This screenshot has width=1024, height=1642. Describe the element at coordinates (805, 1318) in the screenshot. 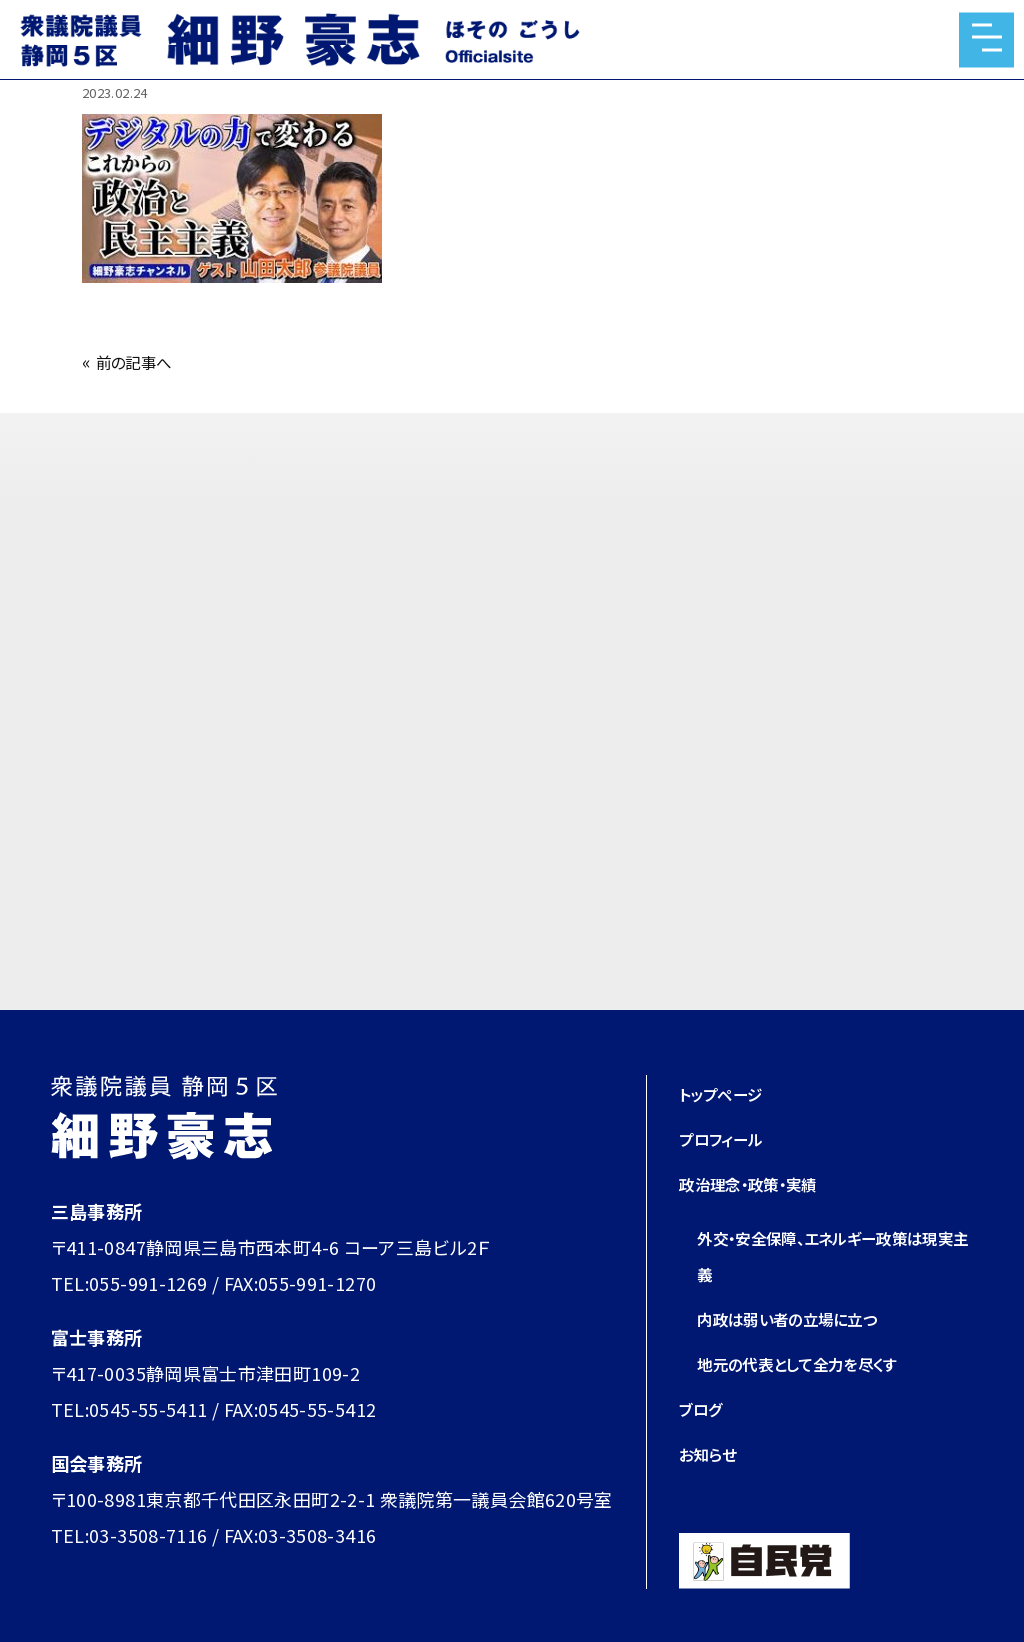

I see `内政は弱い者の立場に立つ` at that location.